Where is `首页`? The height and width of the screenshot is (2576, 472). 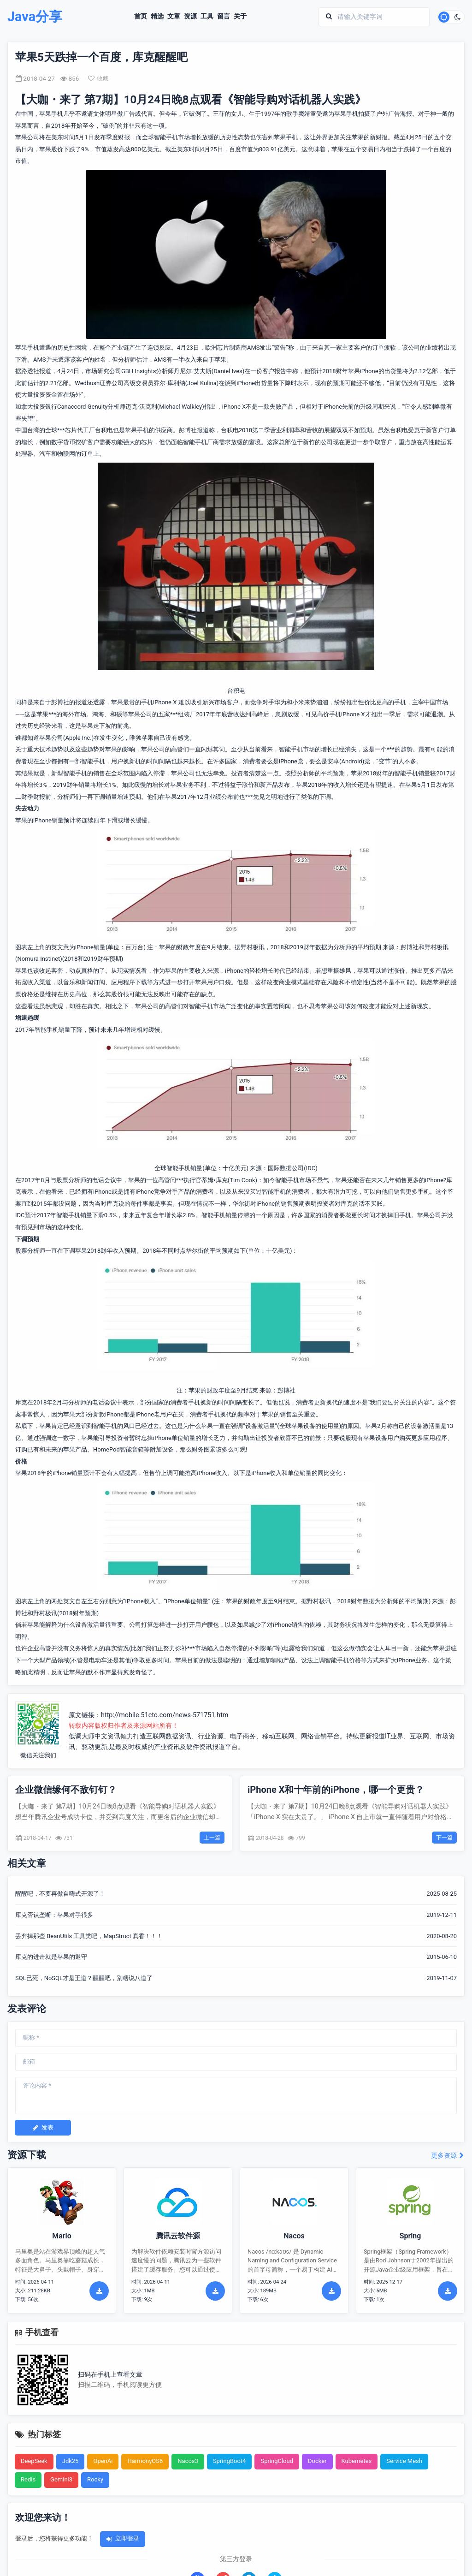
首页 is located at coordinates (140, 16).